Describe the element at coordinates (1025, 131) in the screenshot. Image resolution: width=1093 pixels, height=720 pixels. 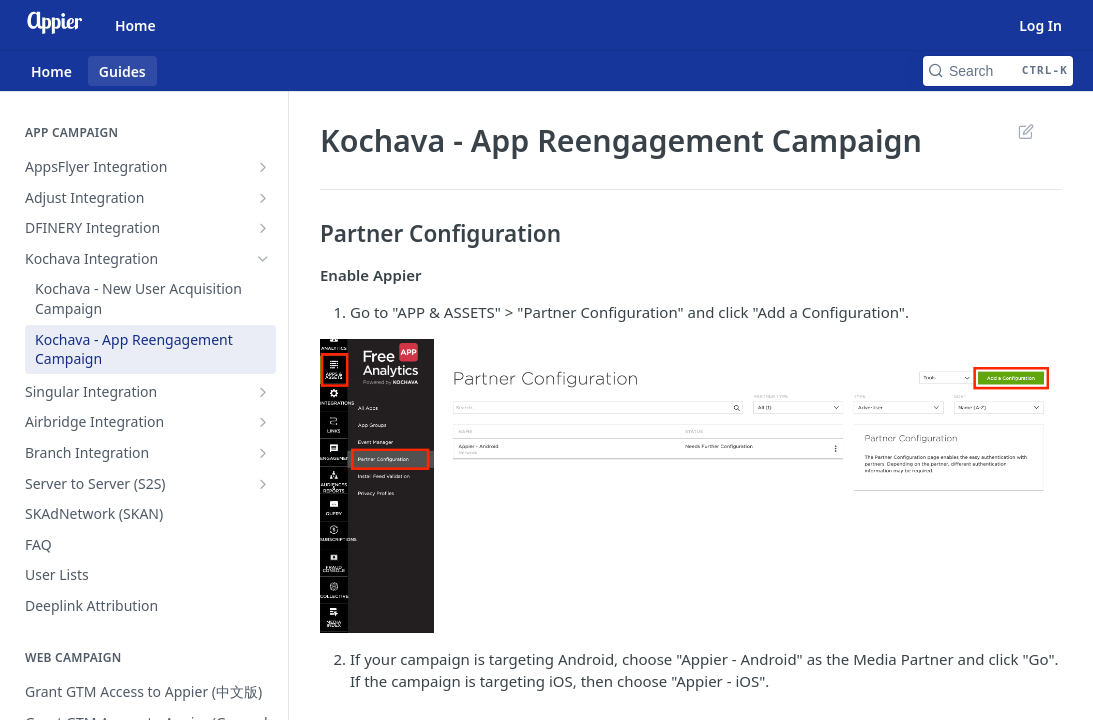
I see `Suggest Edits` at that location.